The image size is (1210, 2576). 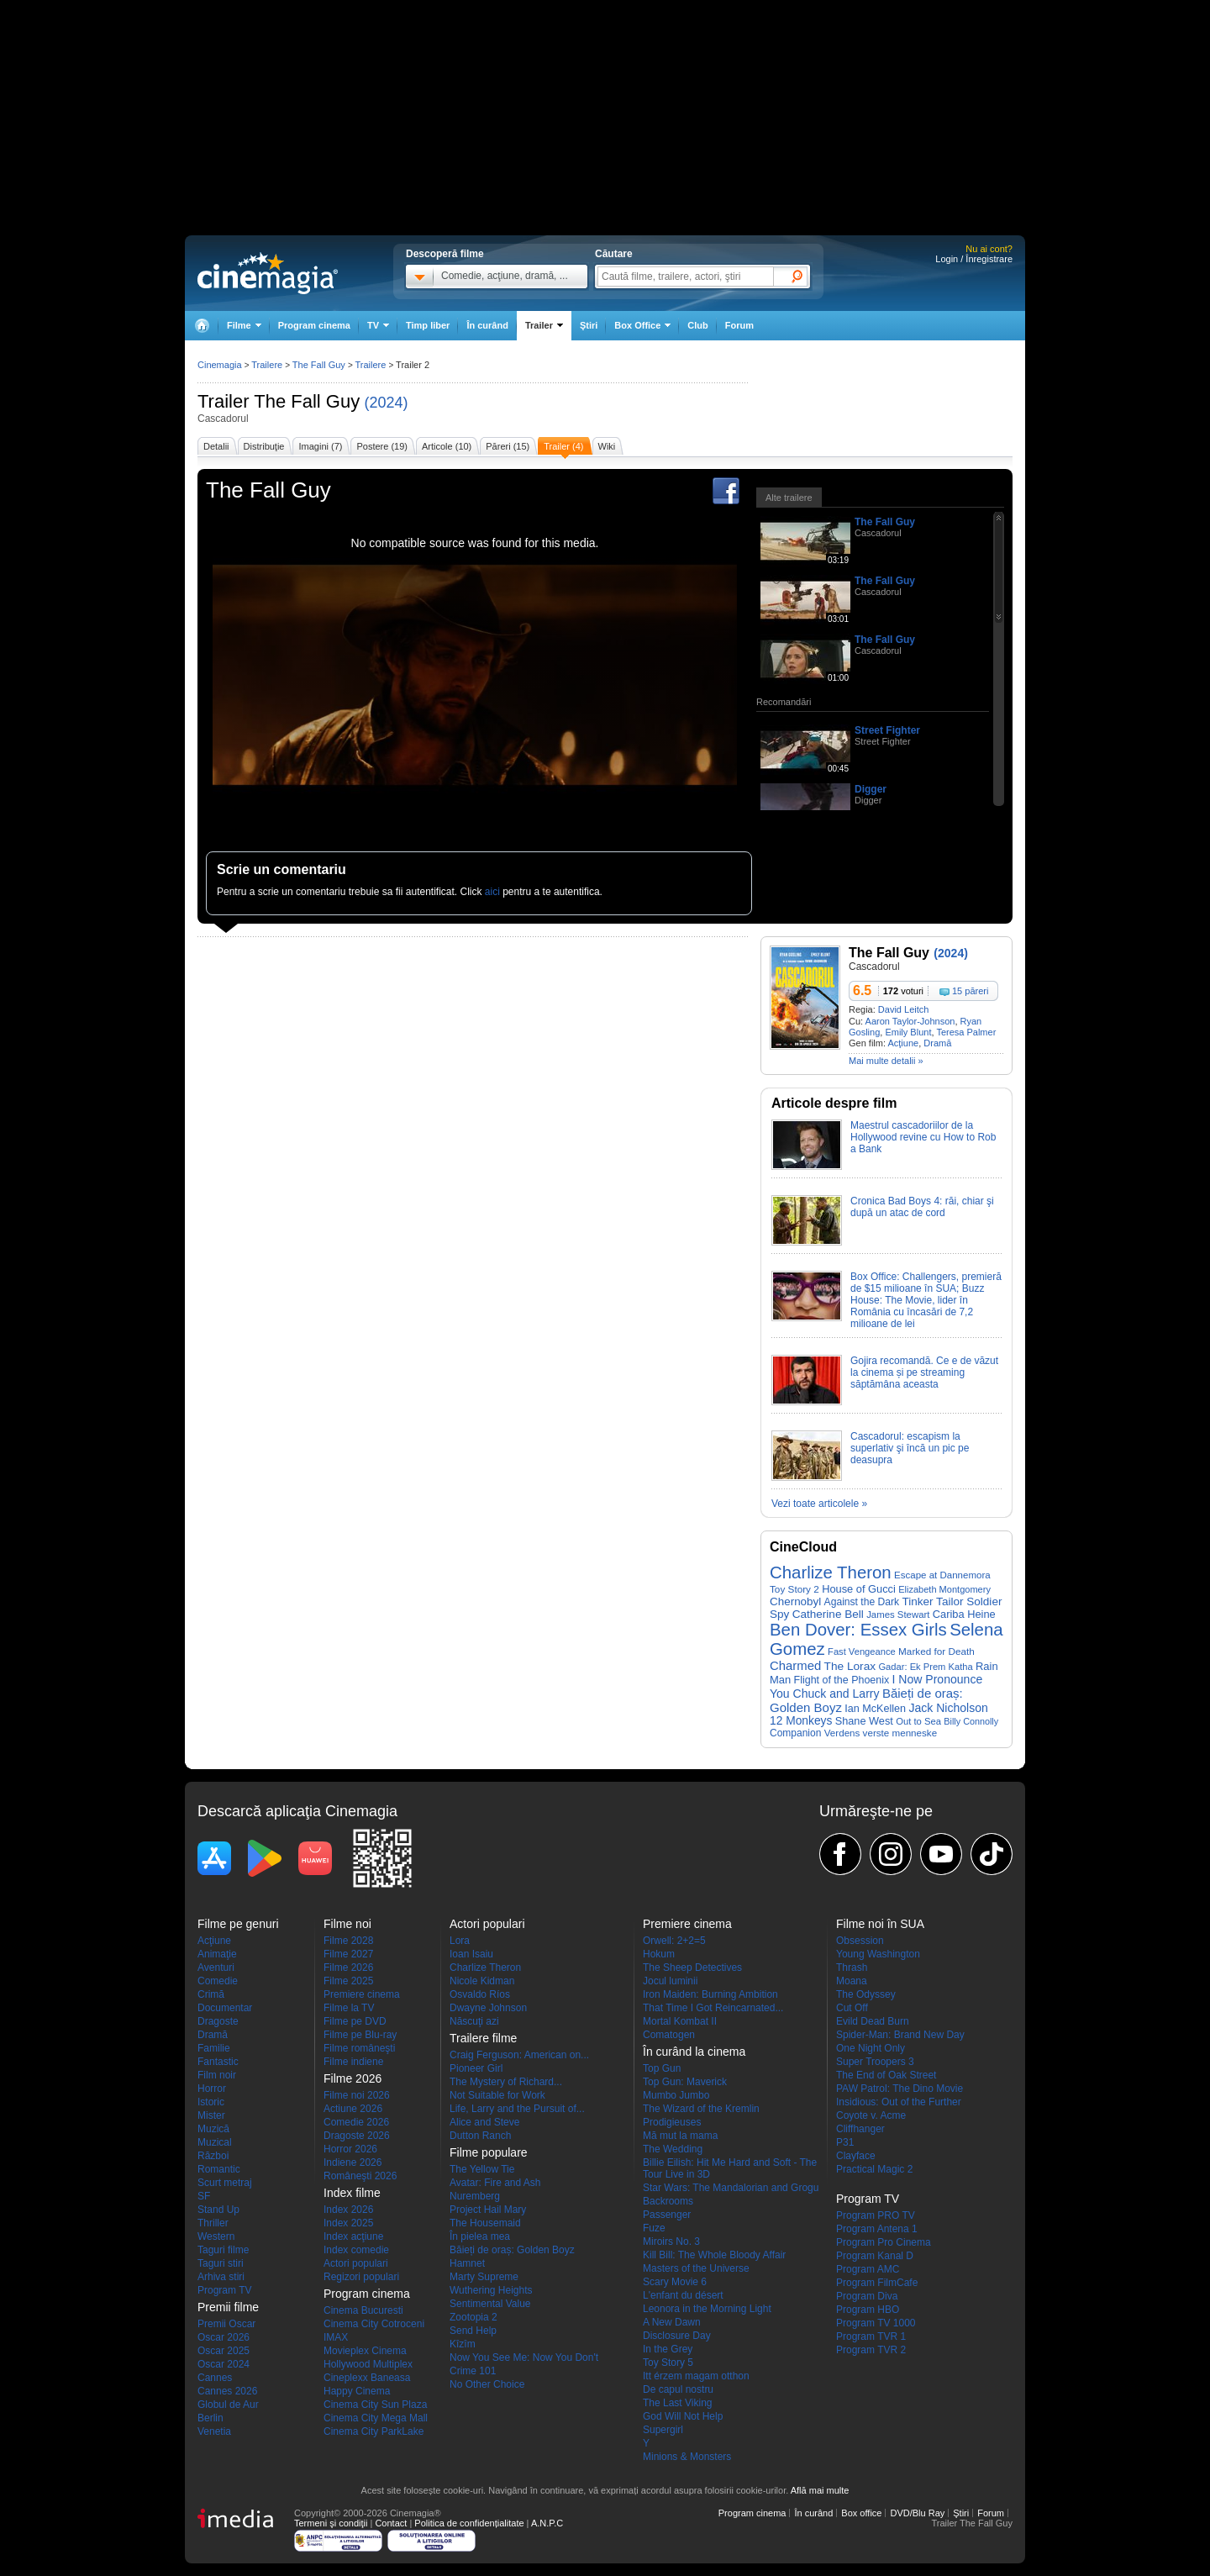 What do you see at coordinates (900, 2035) in the screenshot?
I see `Spider-Man: Brand New Day` at bounding box center [900, 2035].